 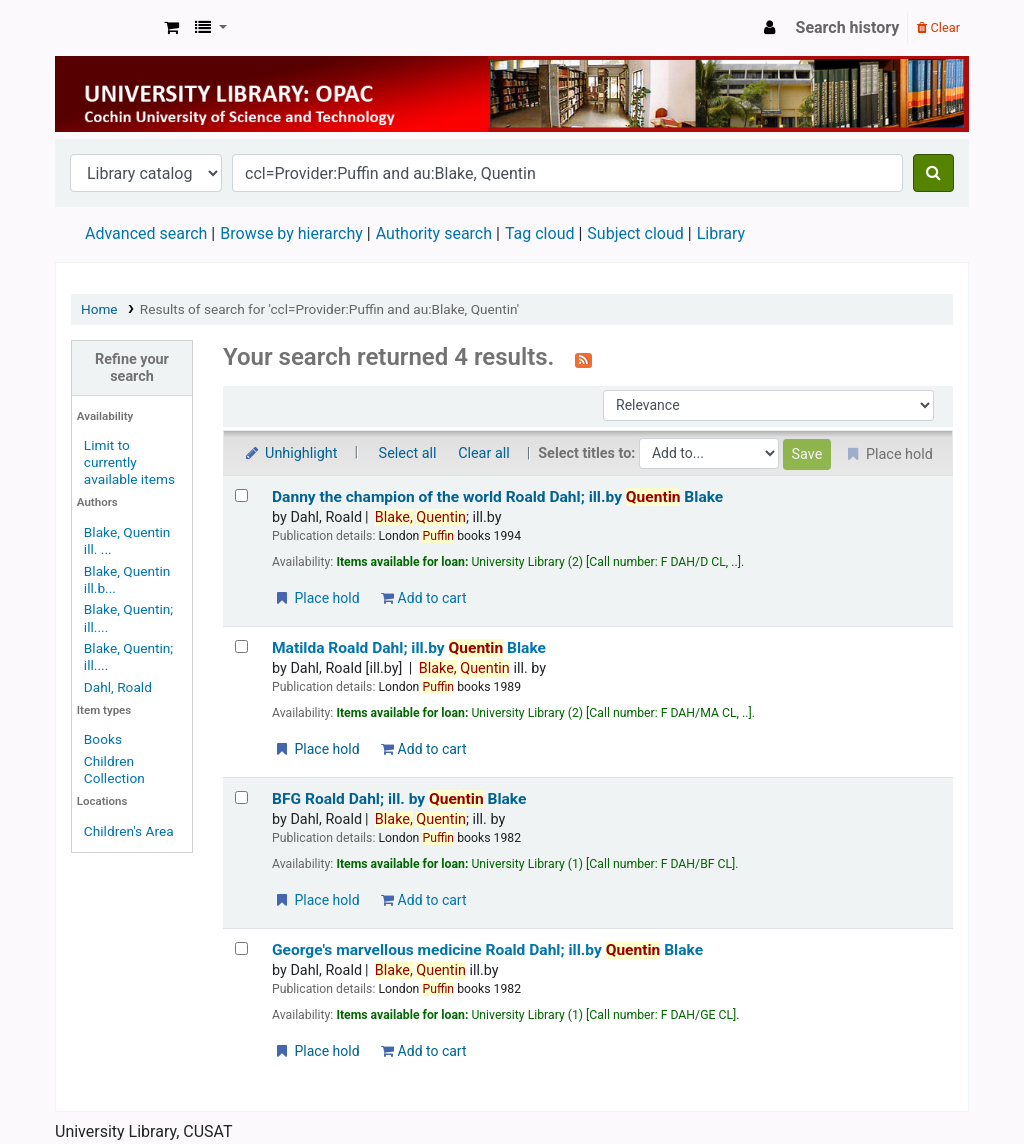 What do you see at coordinates (241, 495) in the screenshot?
I see `[Select search result: Danny the champion of the world]` at bounding box center [241, 495].